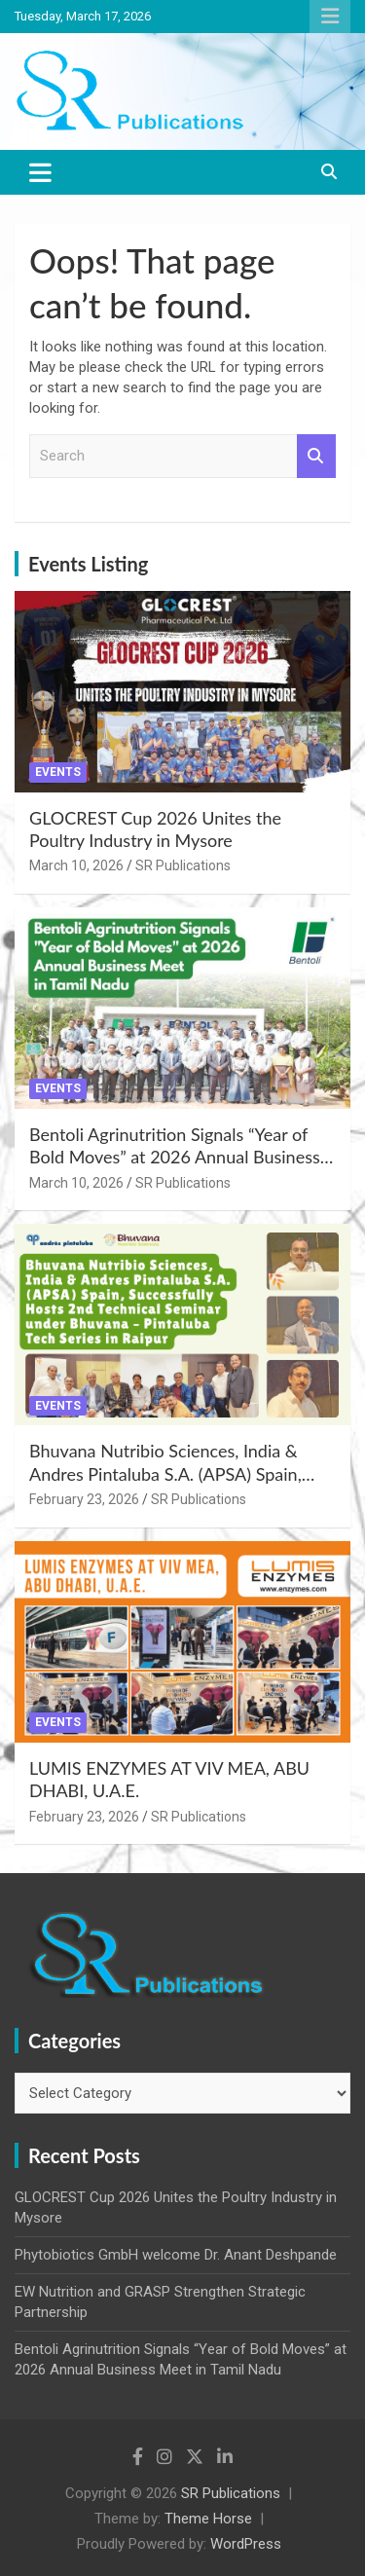 The image size is (365, 2576). What do you see at coordinates (183, 865) in the screenshot?
I see `SR Publications` at bounding box center [183, 865].